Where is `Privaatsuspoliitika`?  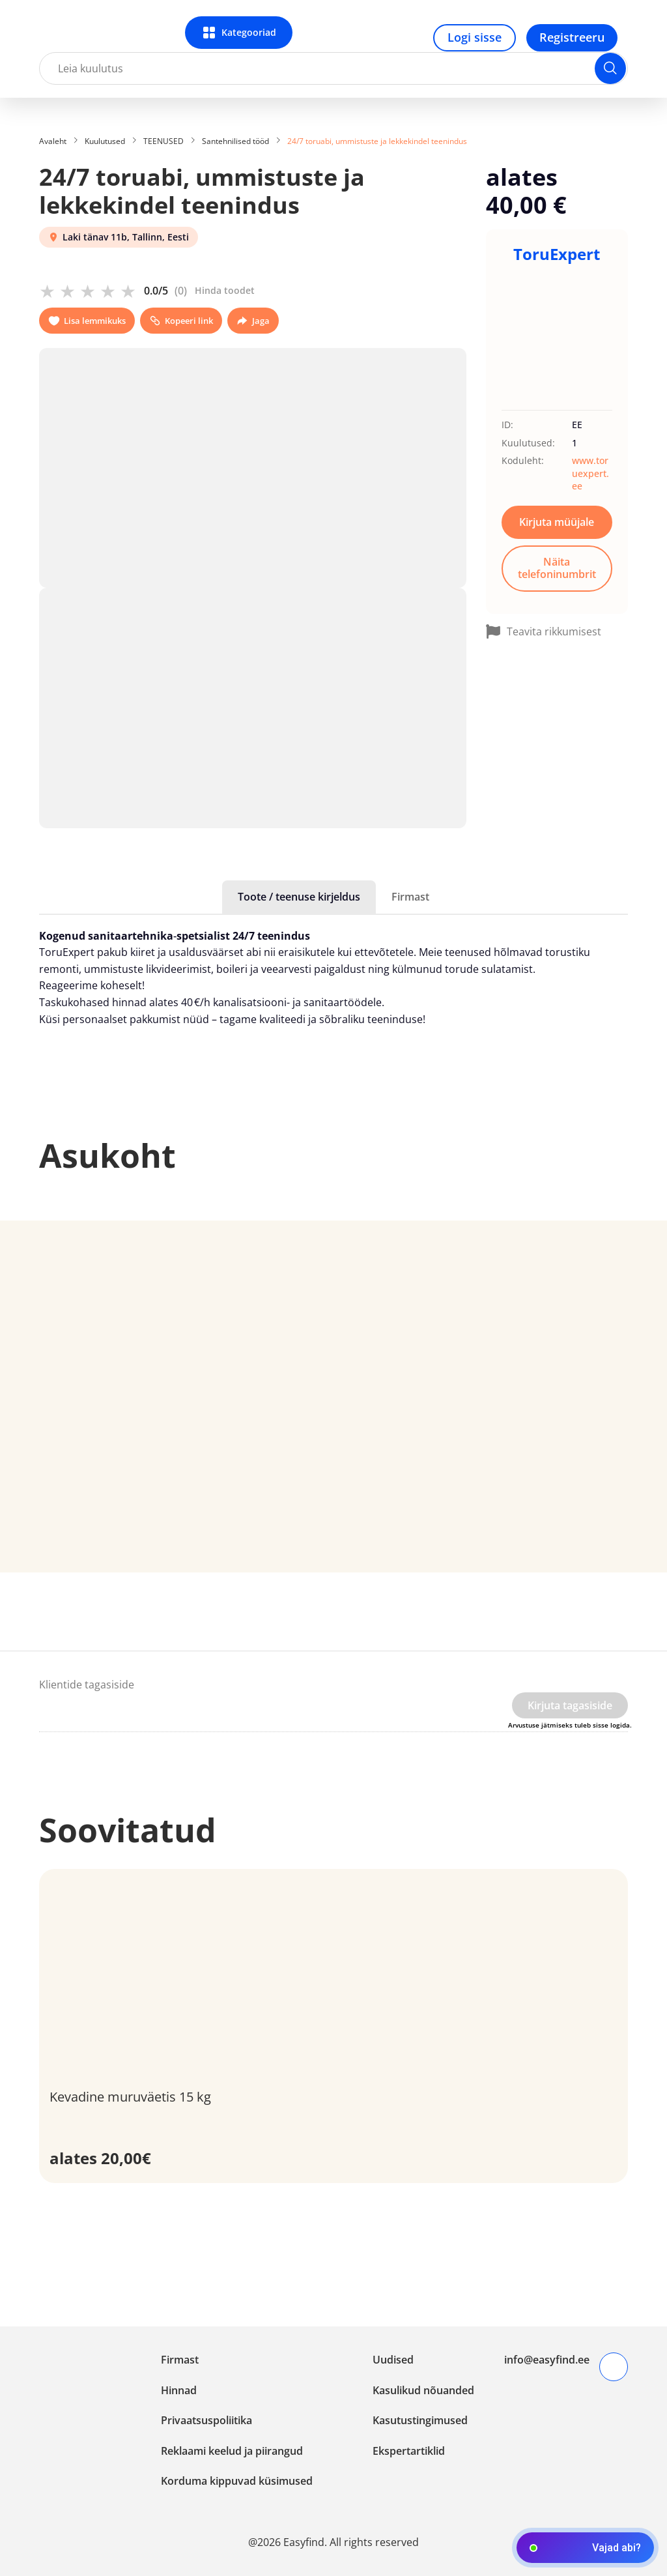
Privaatsuspoliitika is located at coordinates (206, 2420).